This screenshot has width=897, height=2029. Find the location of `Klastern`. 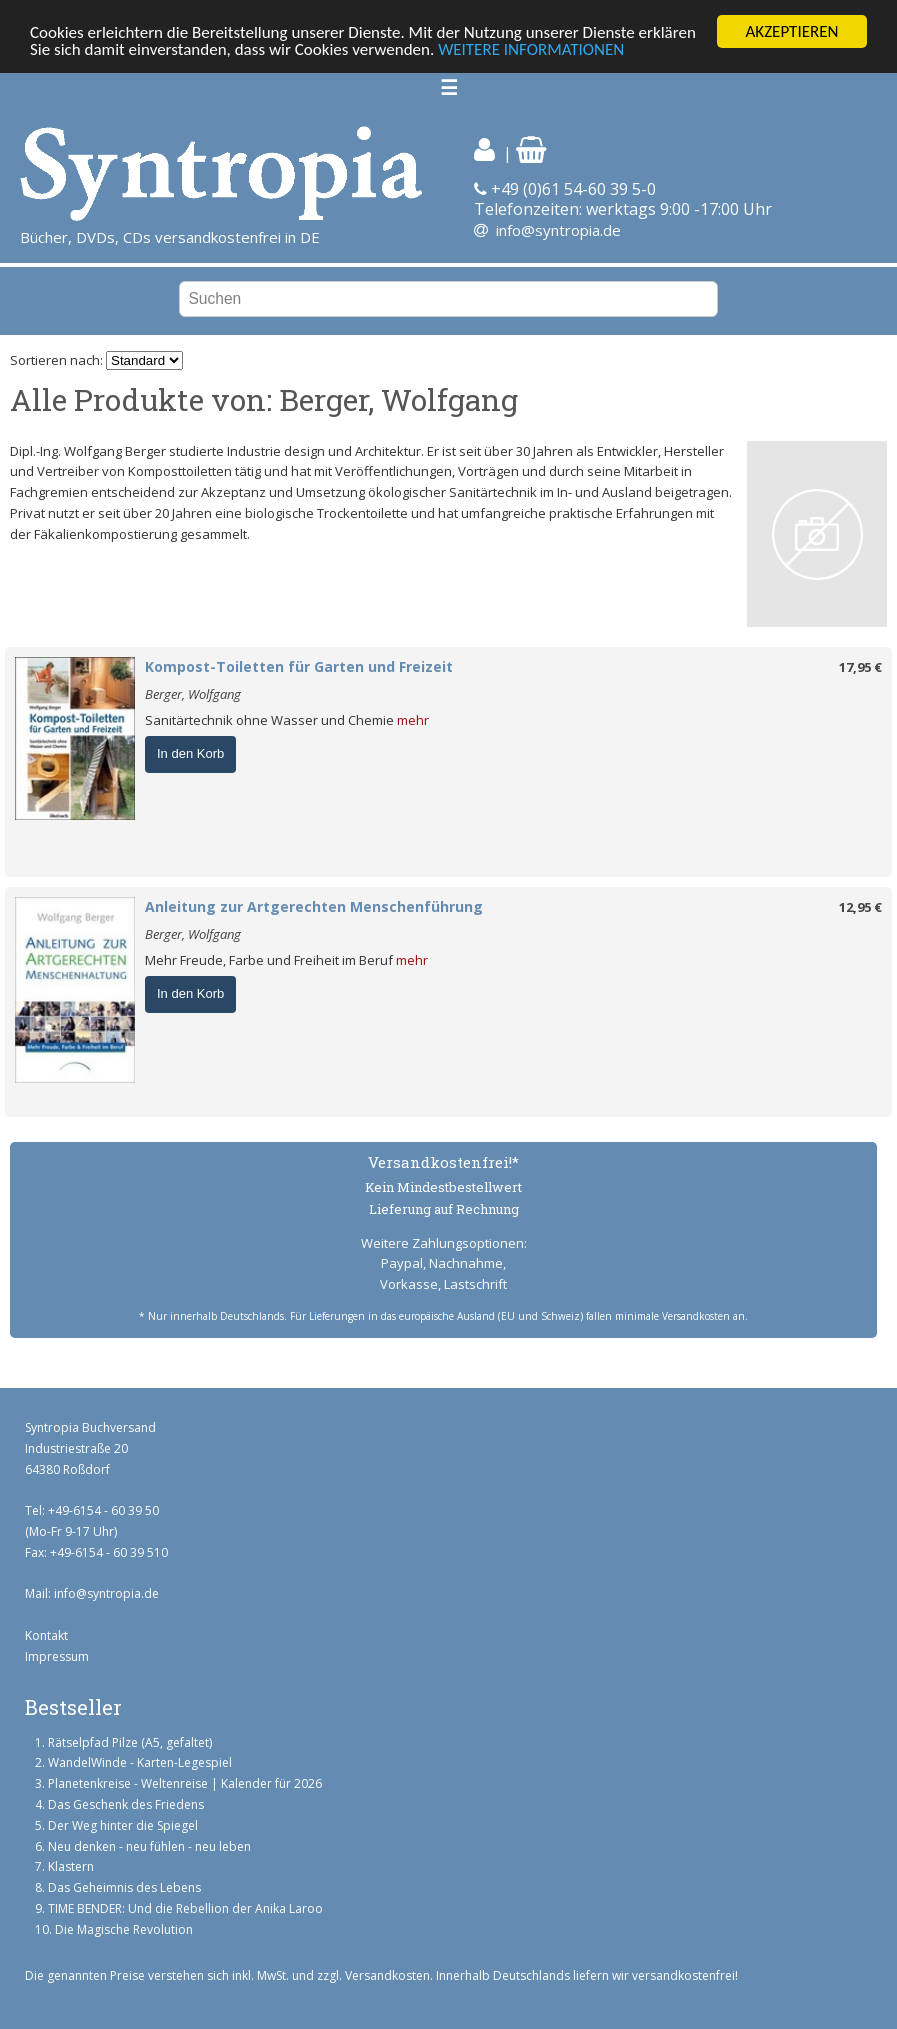

Klastern is located at coordinates (71, 1866).